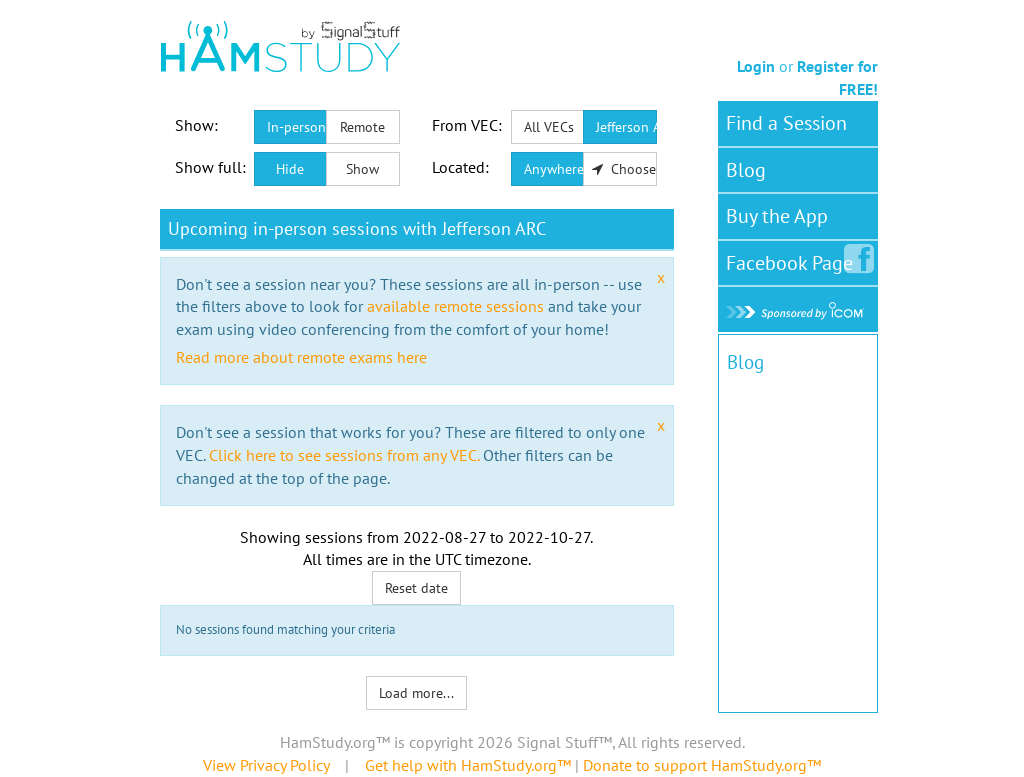  I want to click on Hide, so click(290, 169).